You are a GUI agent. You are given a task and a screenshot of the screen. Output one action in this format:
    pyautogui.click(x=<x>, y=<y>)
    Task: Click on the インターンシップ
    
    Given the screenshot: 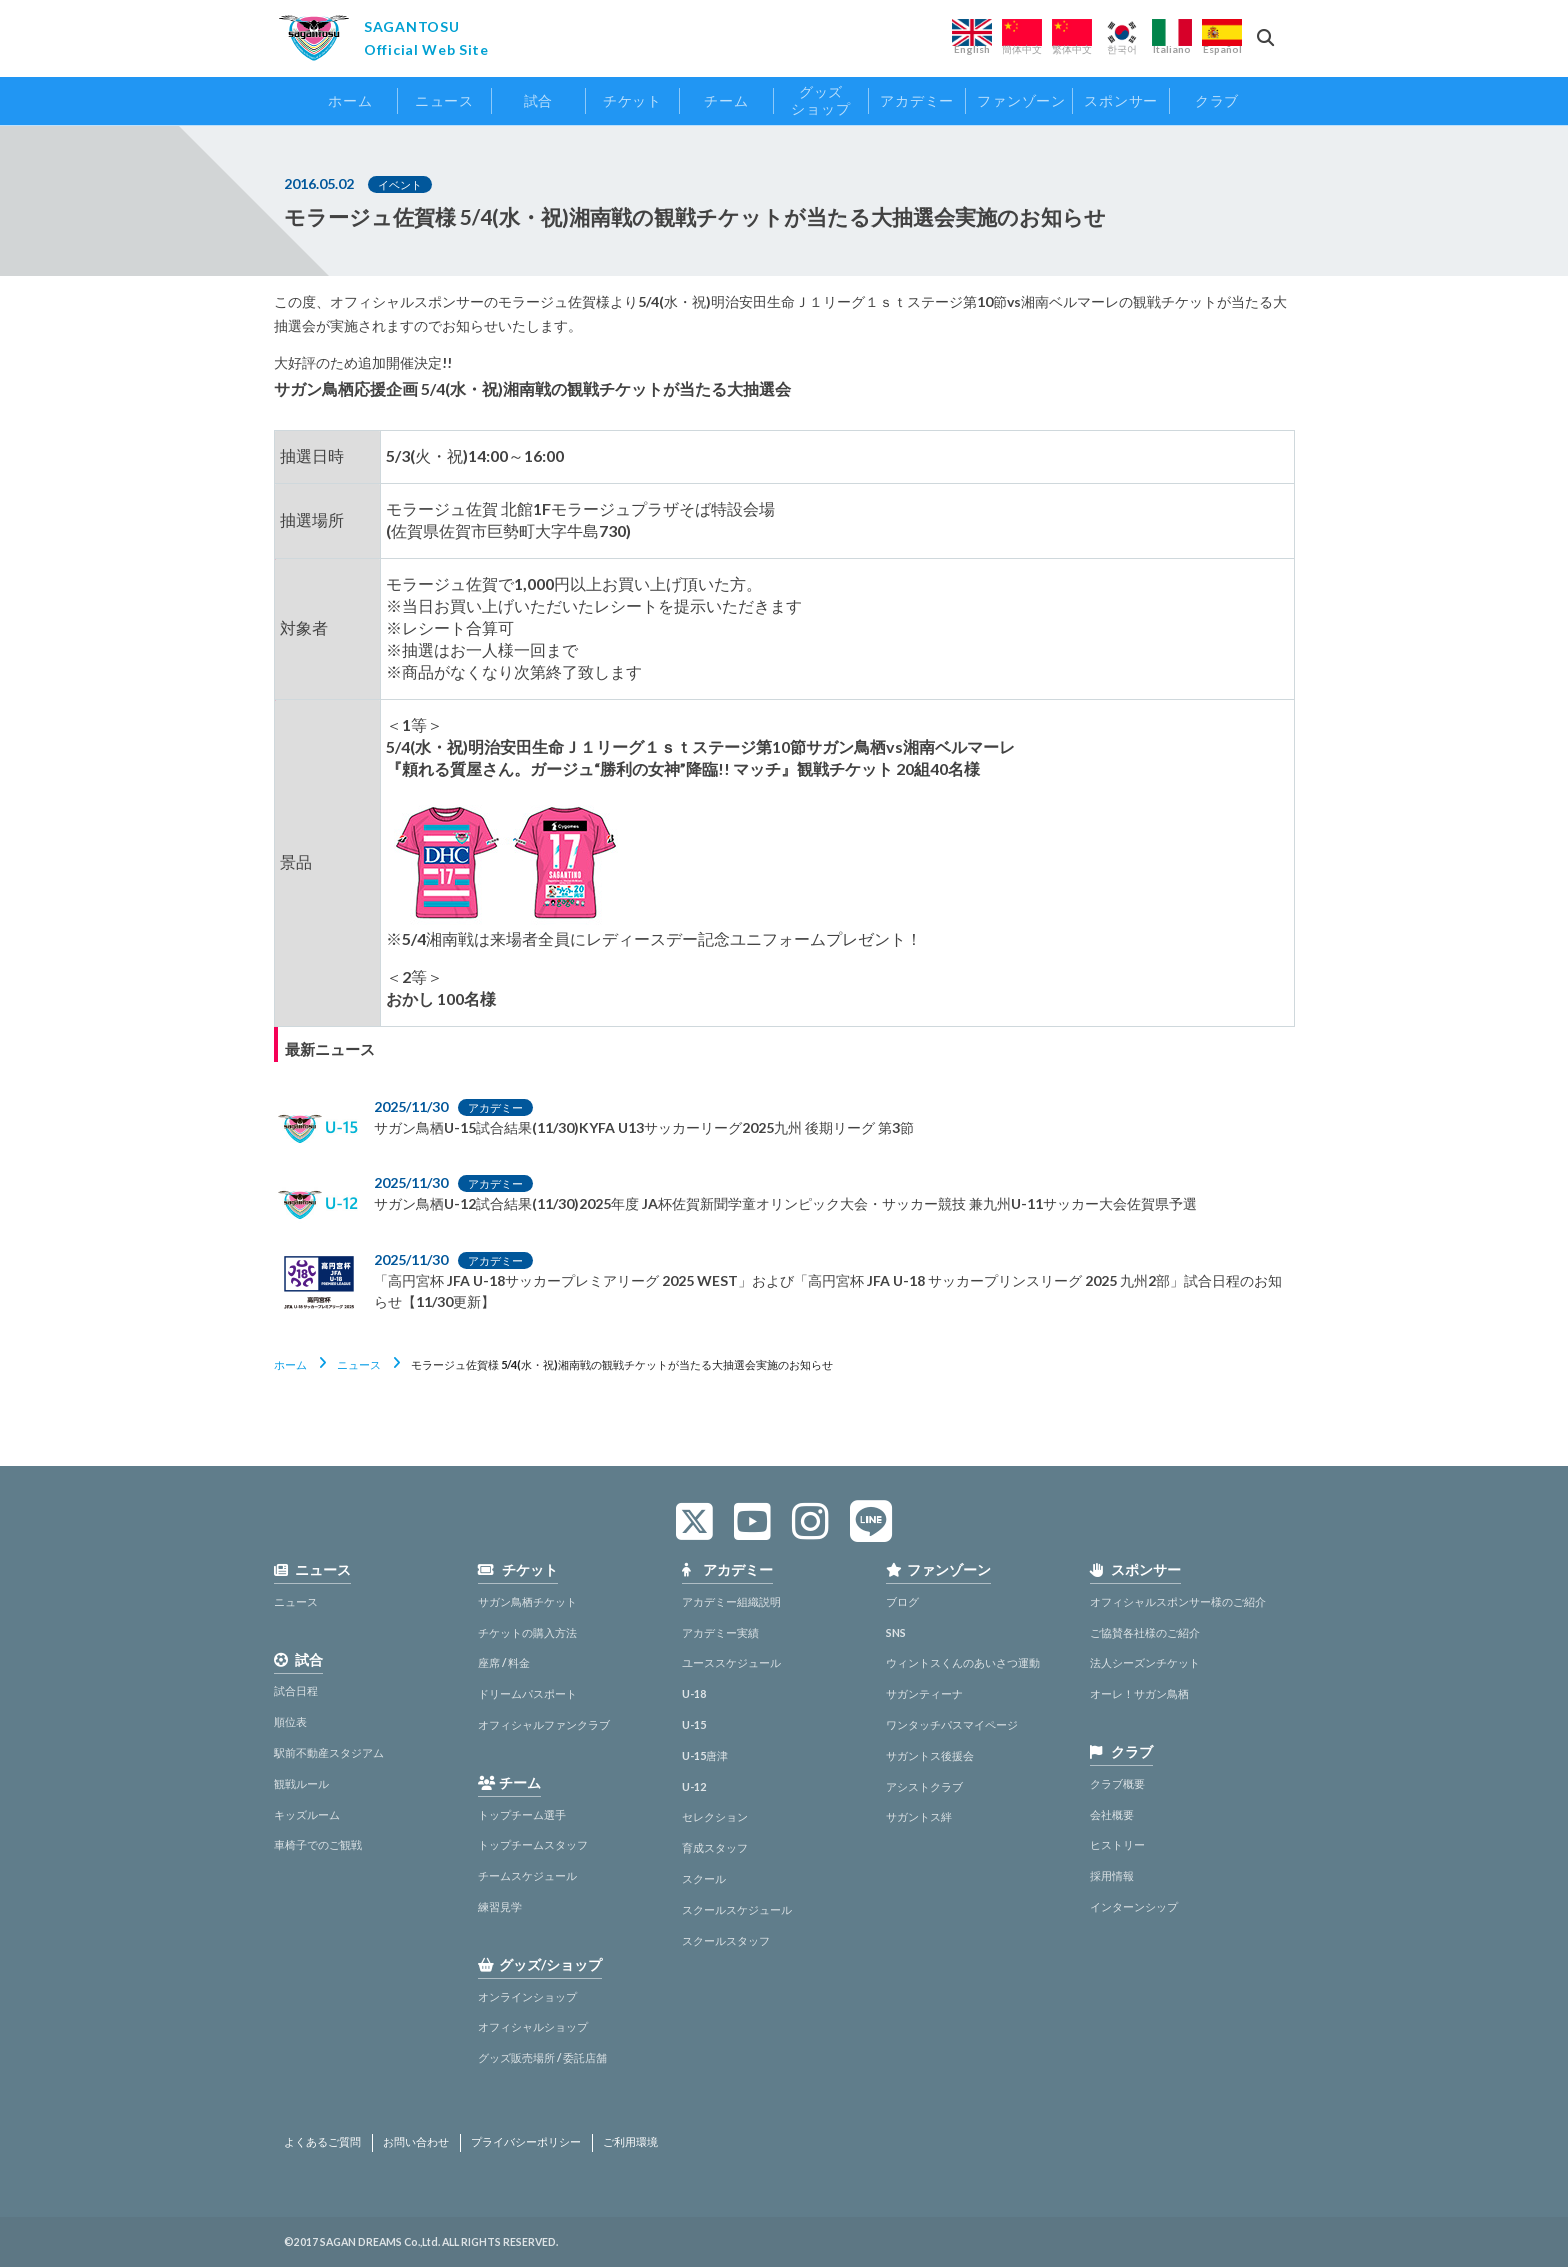 What is the action you would take?
    pyautogui.click(x=1134, y=1906)
    